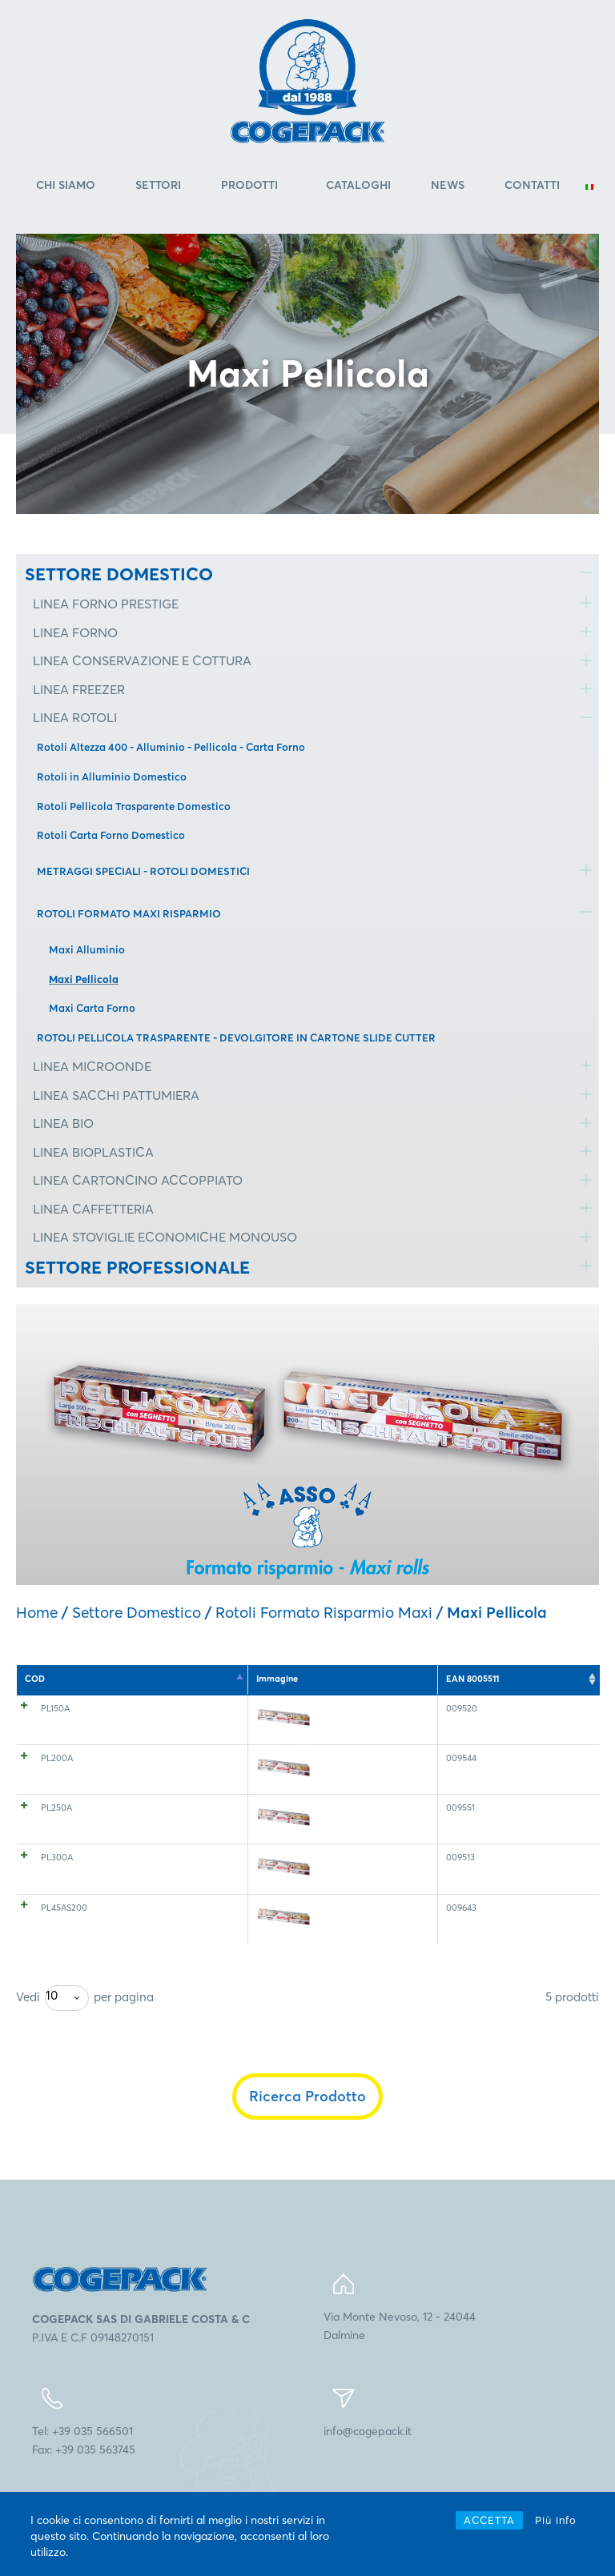  Describe the element at coordinates (67, 2031) in the screenshot. I see `[combobox]` at that location.